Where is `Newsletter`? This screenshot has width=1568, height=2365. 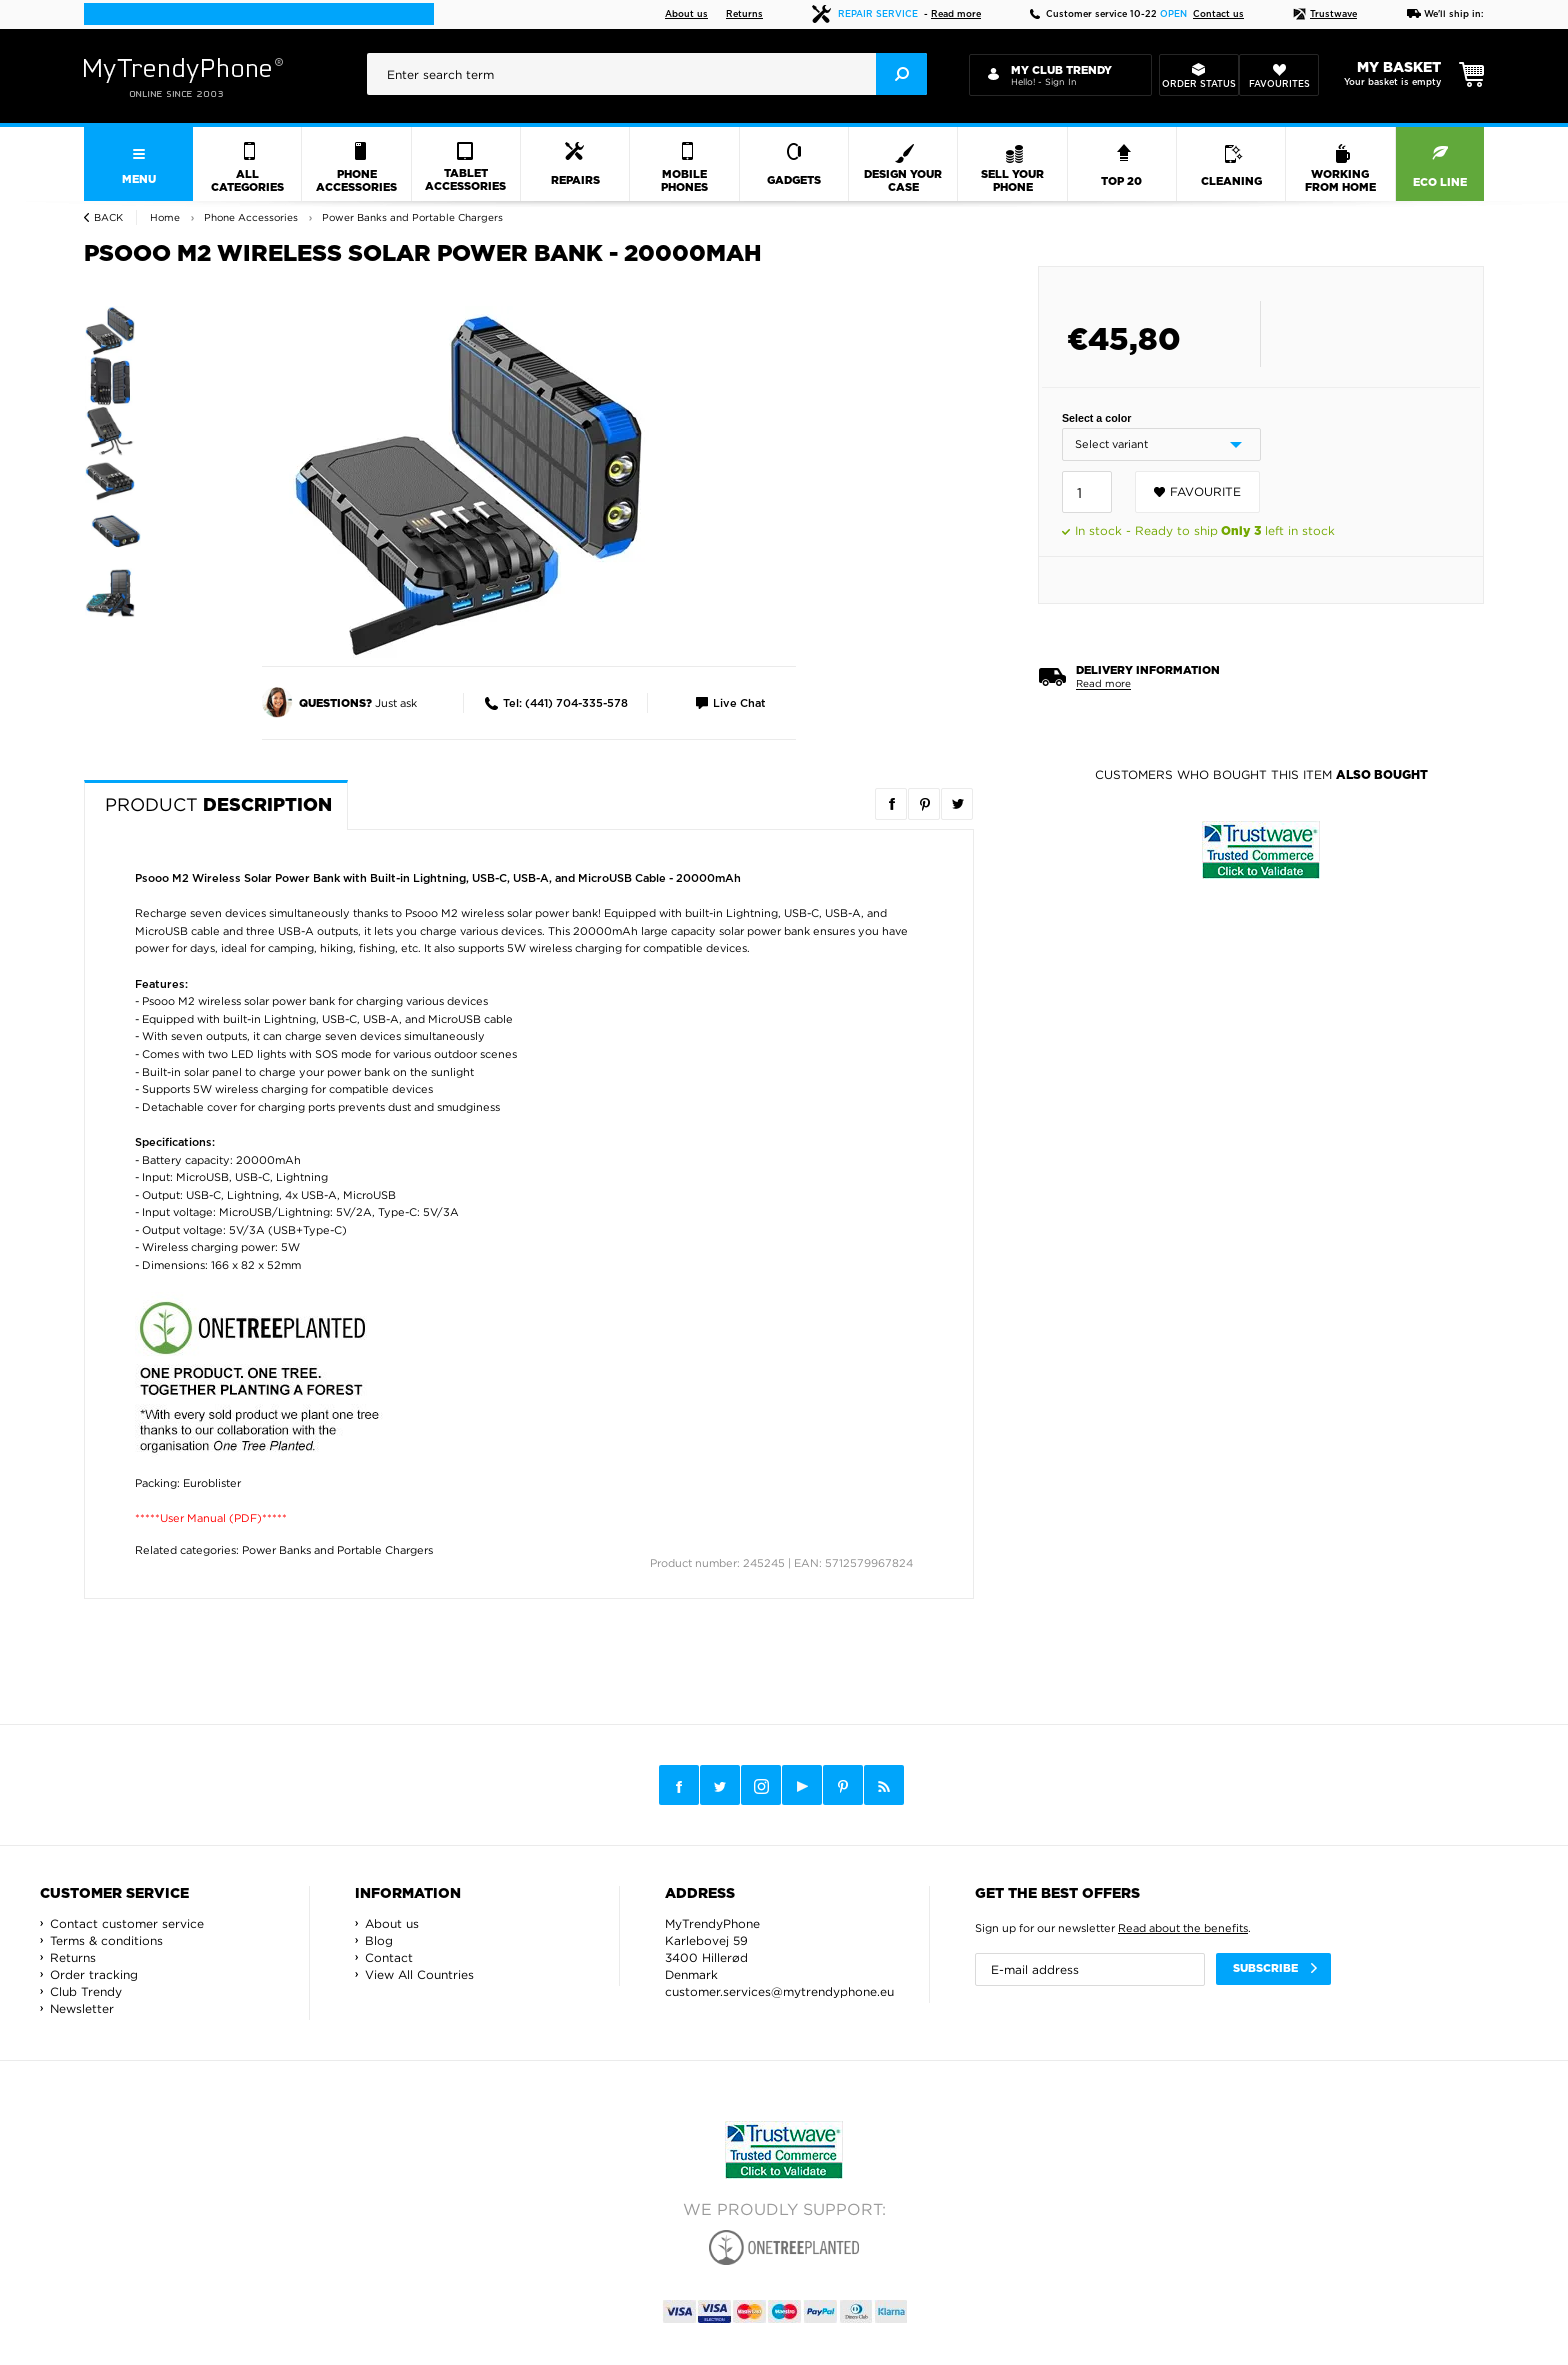 Newsletter is located at coordinates (82, 2008).